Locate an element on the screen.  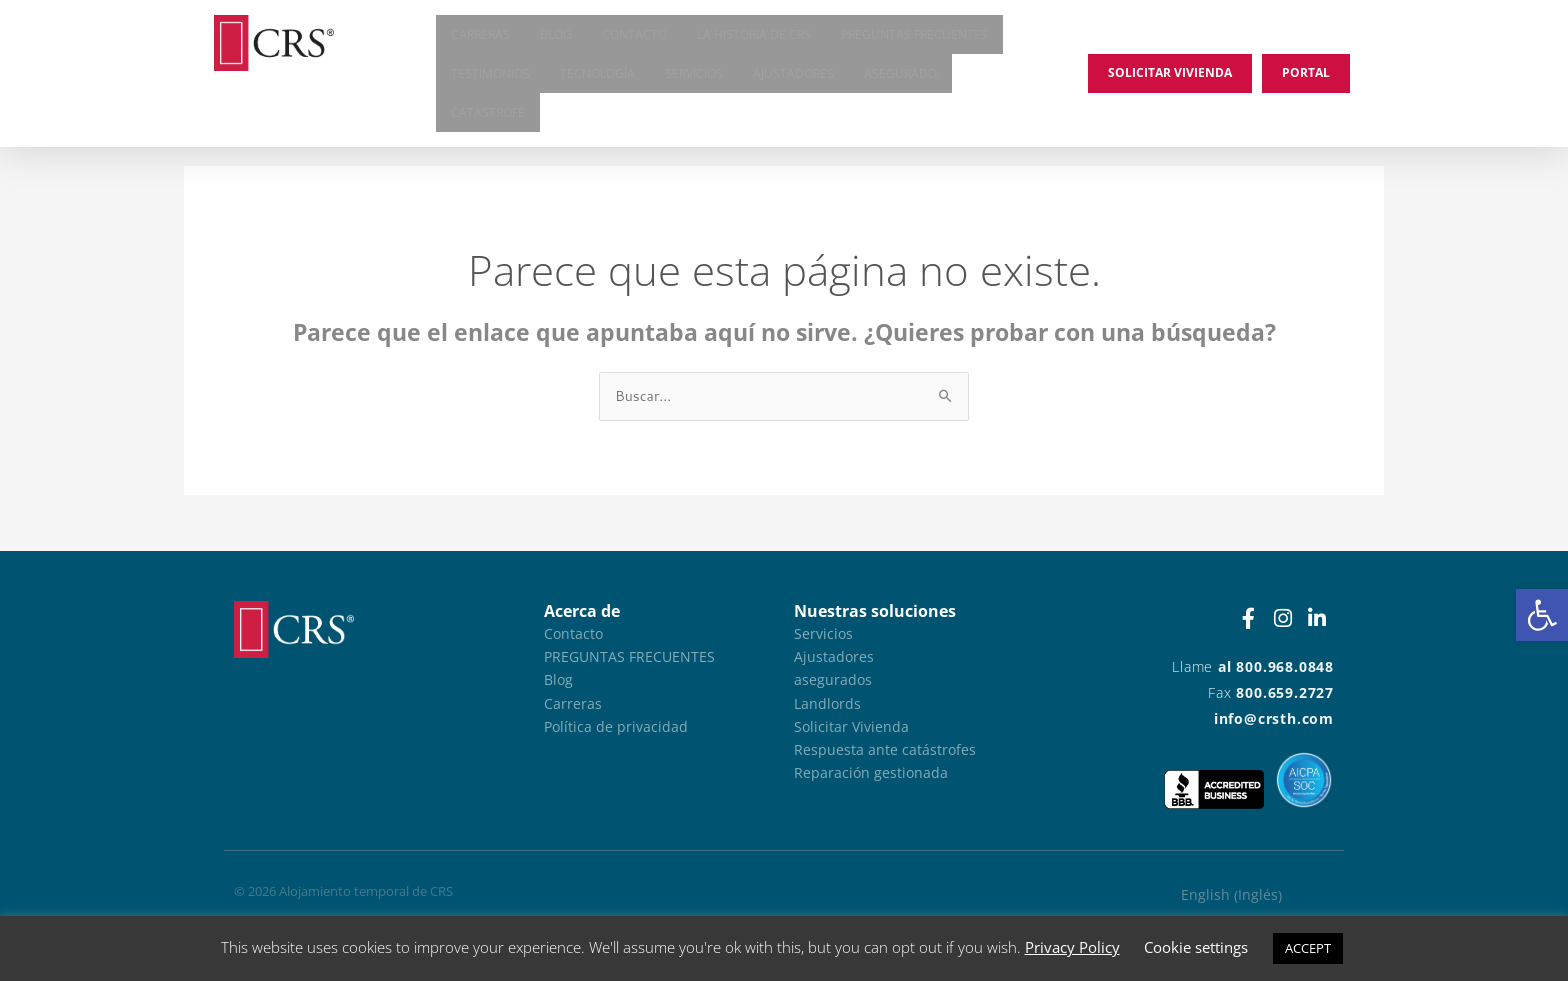
Carreras is located at coordinates (480, 35).